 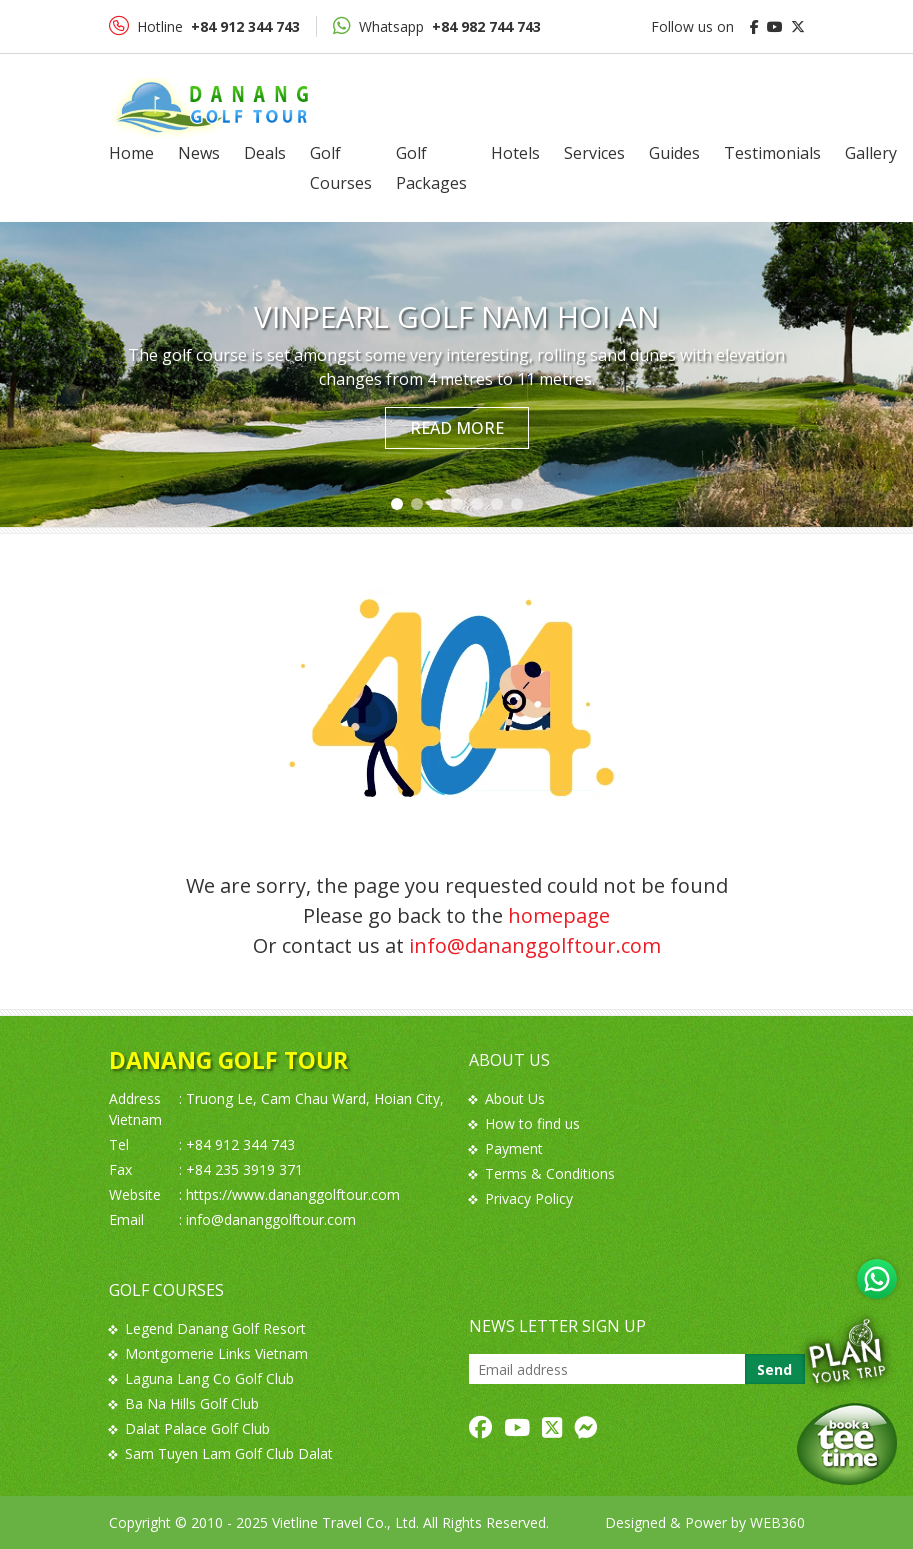 What do you see at coordinates (437, 26) in the screenshot?
I see `Whatsapp` at bounding box center [437, 26].